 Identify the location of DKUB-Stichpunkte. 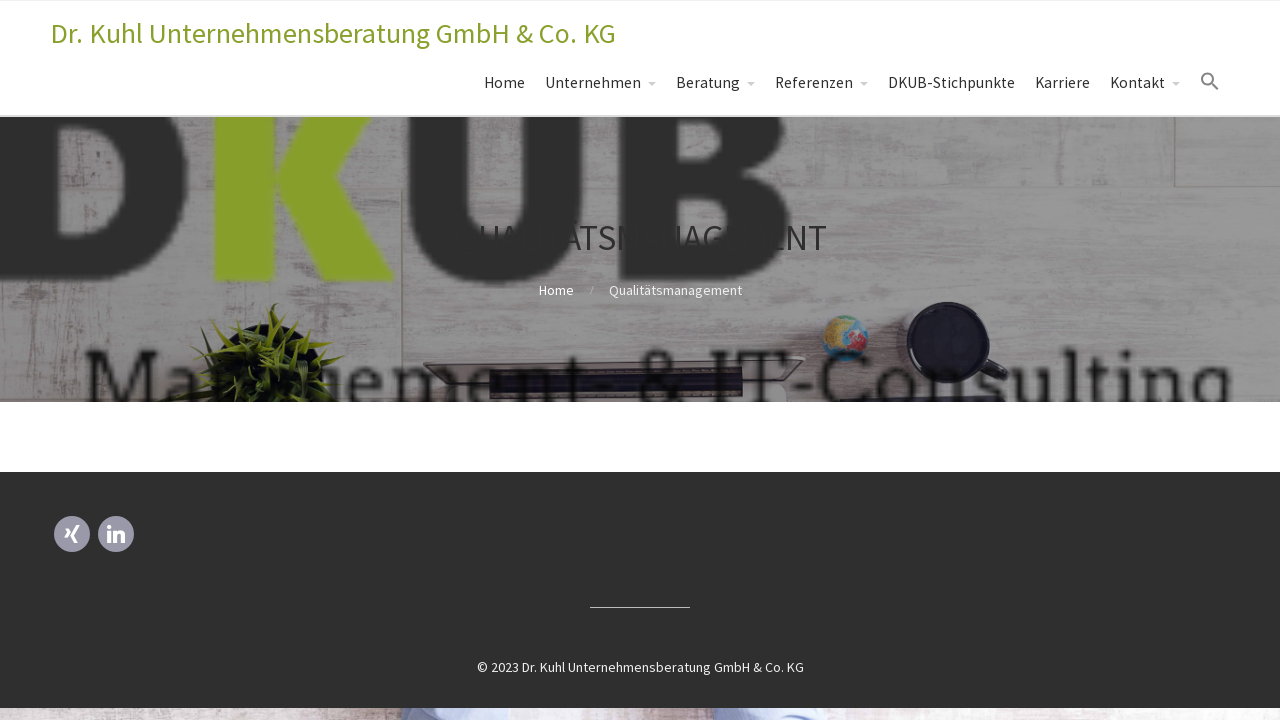
(951, 82).